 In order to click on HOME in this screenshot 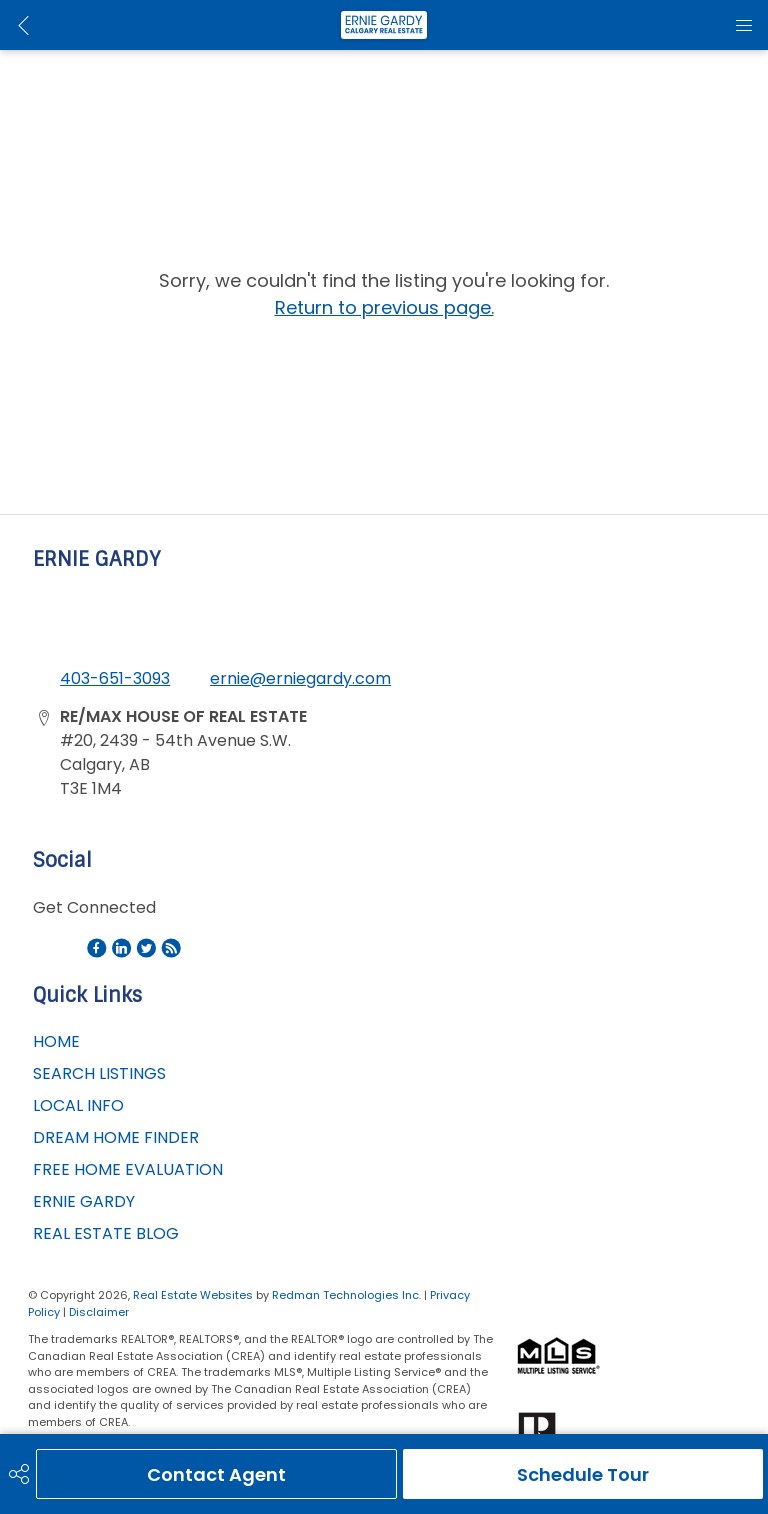, I will do `click(56, 1041)`.